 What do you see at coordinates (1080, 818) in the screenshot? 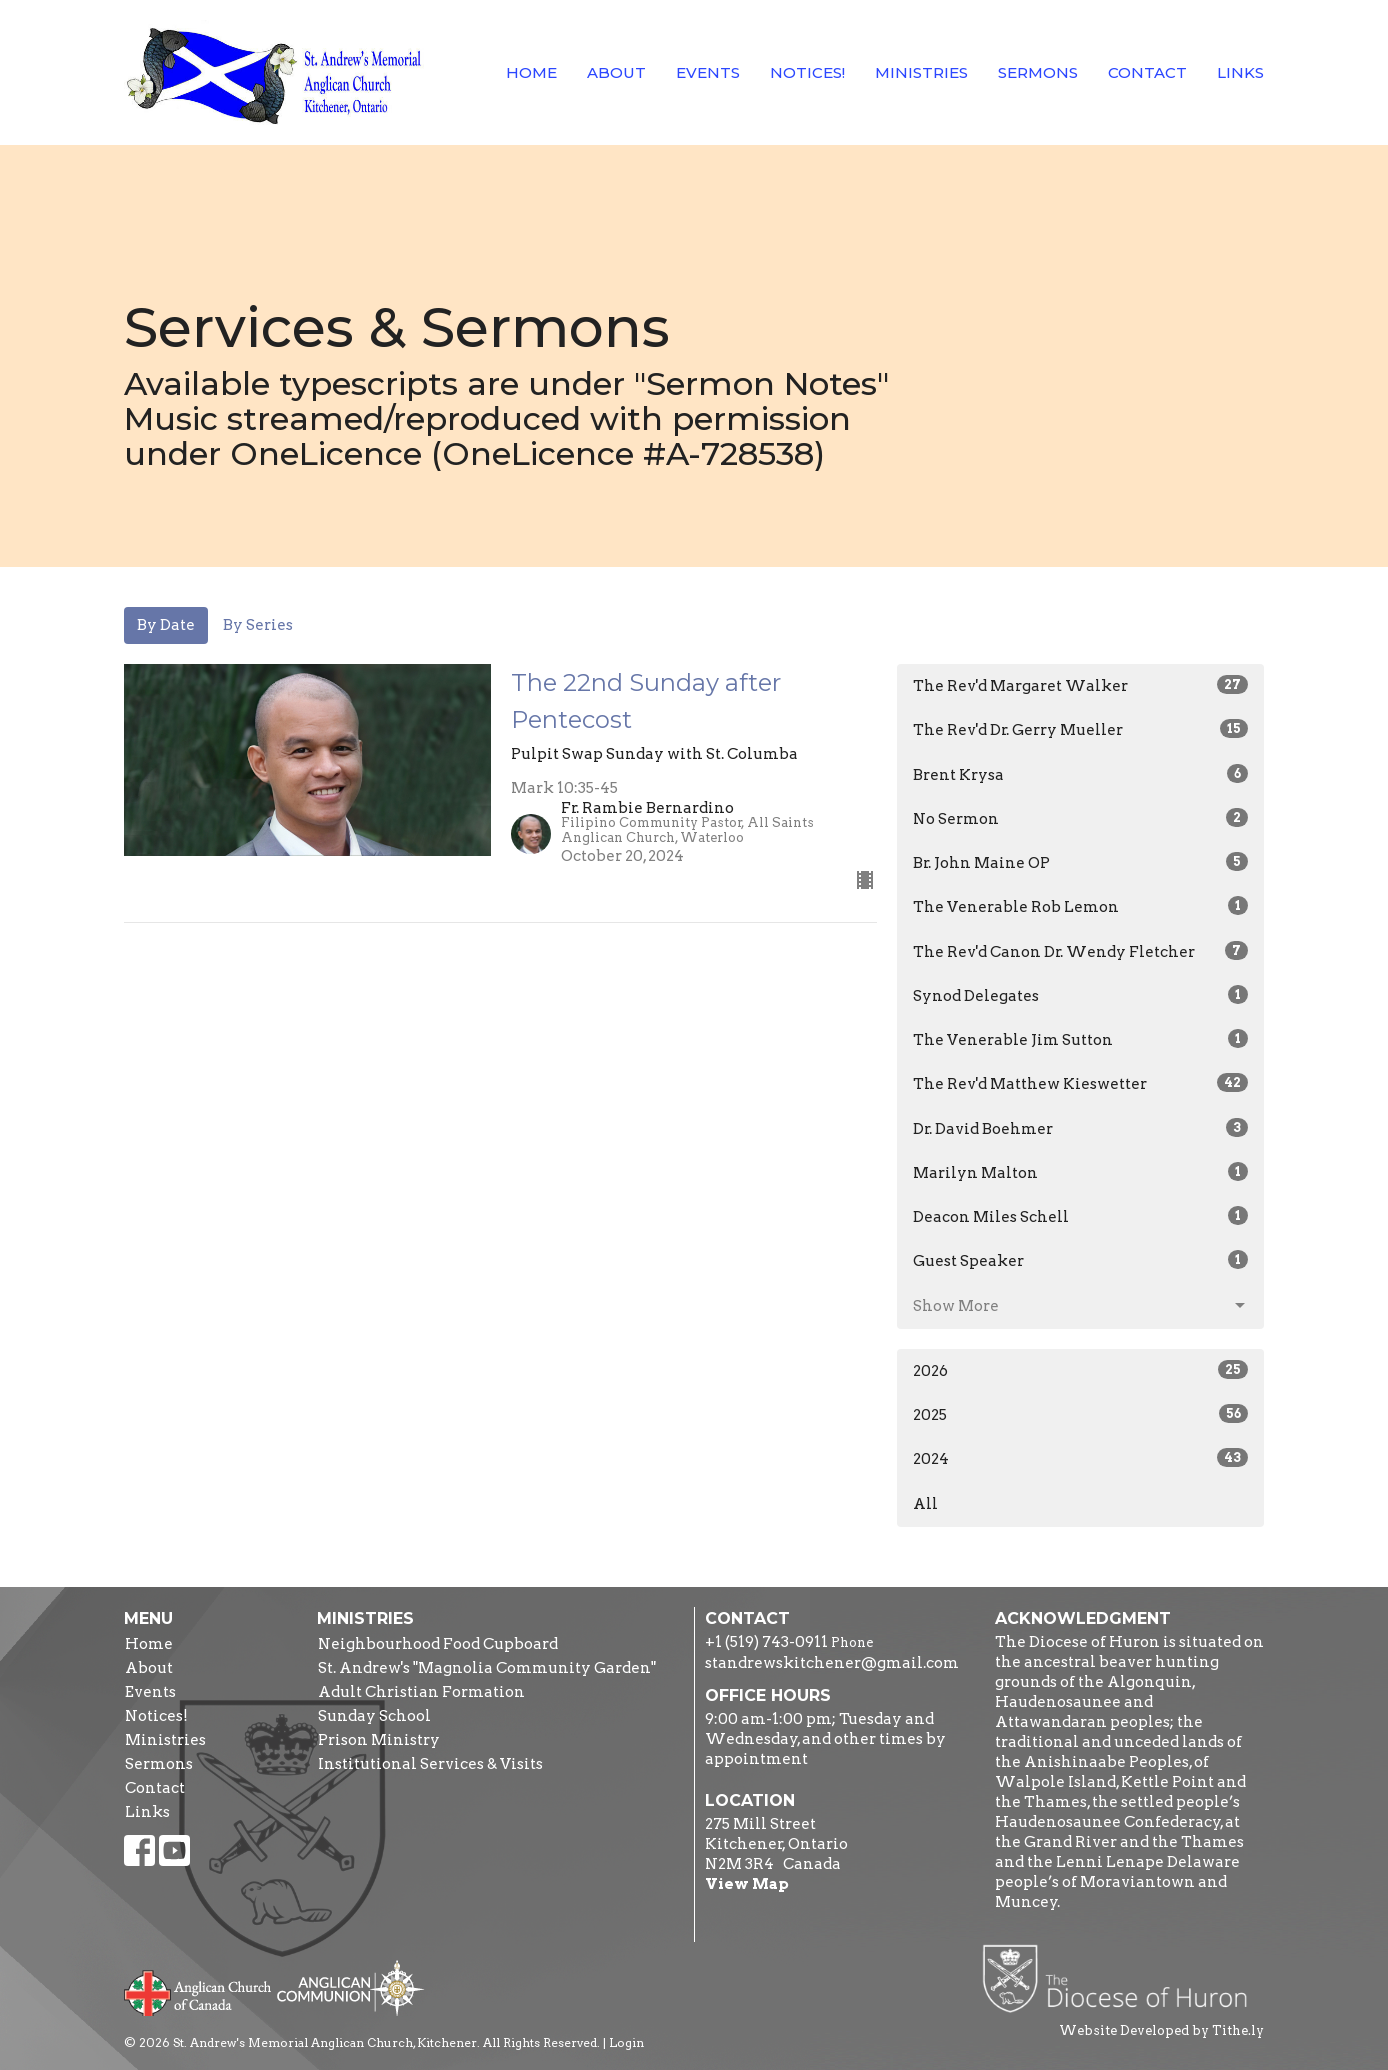
I see `No Sermon` at bounding box center [1080, 818].